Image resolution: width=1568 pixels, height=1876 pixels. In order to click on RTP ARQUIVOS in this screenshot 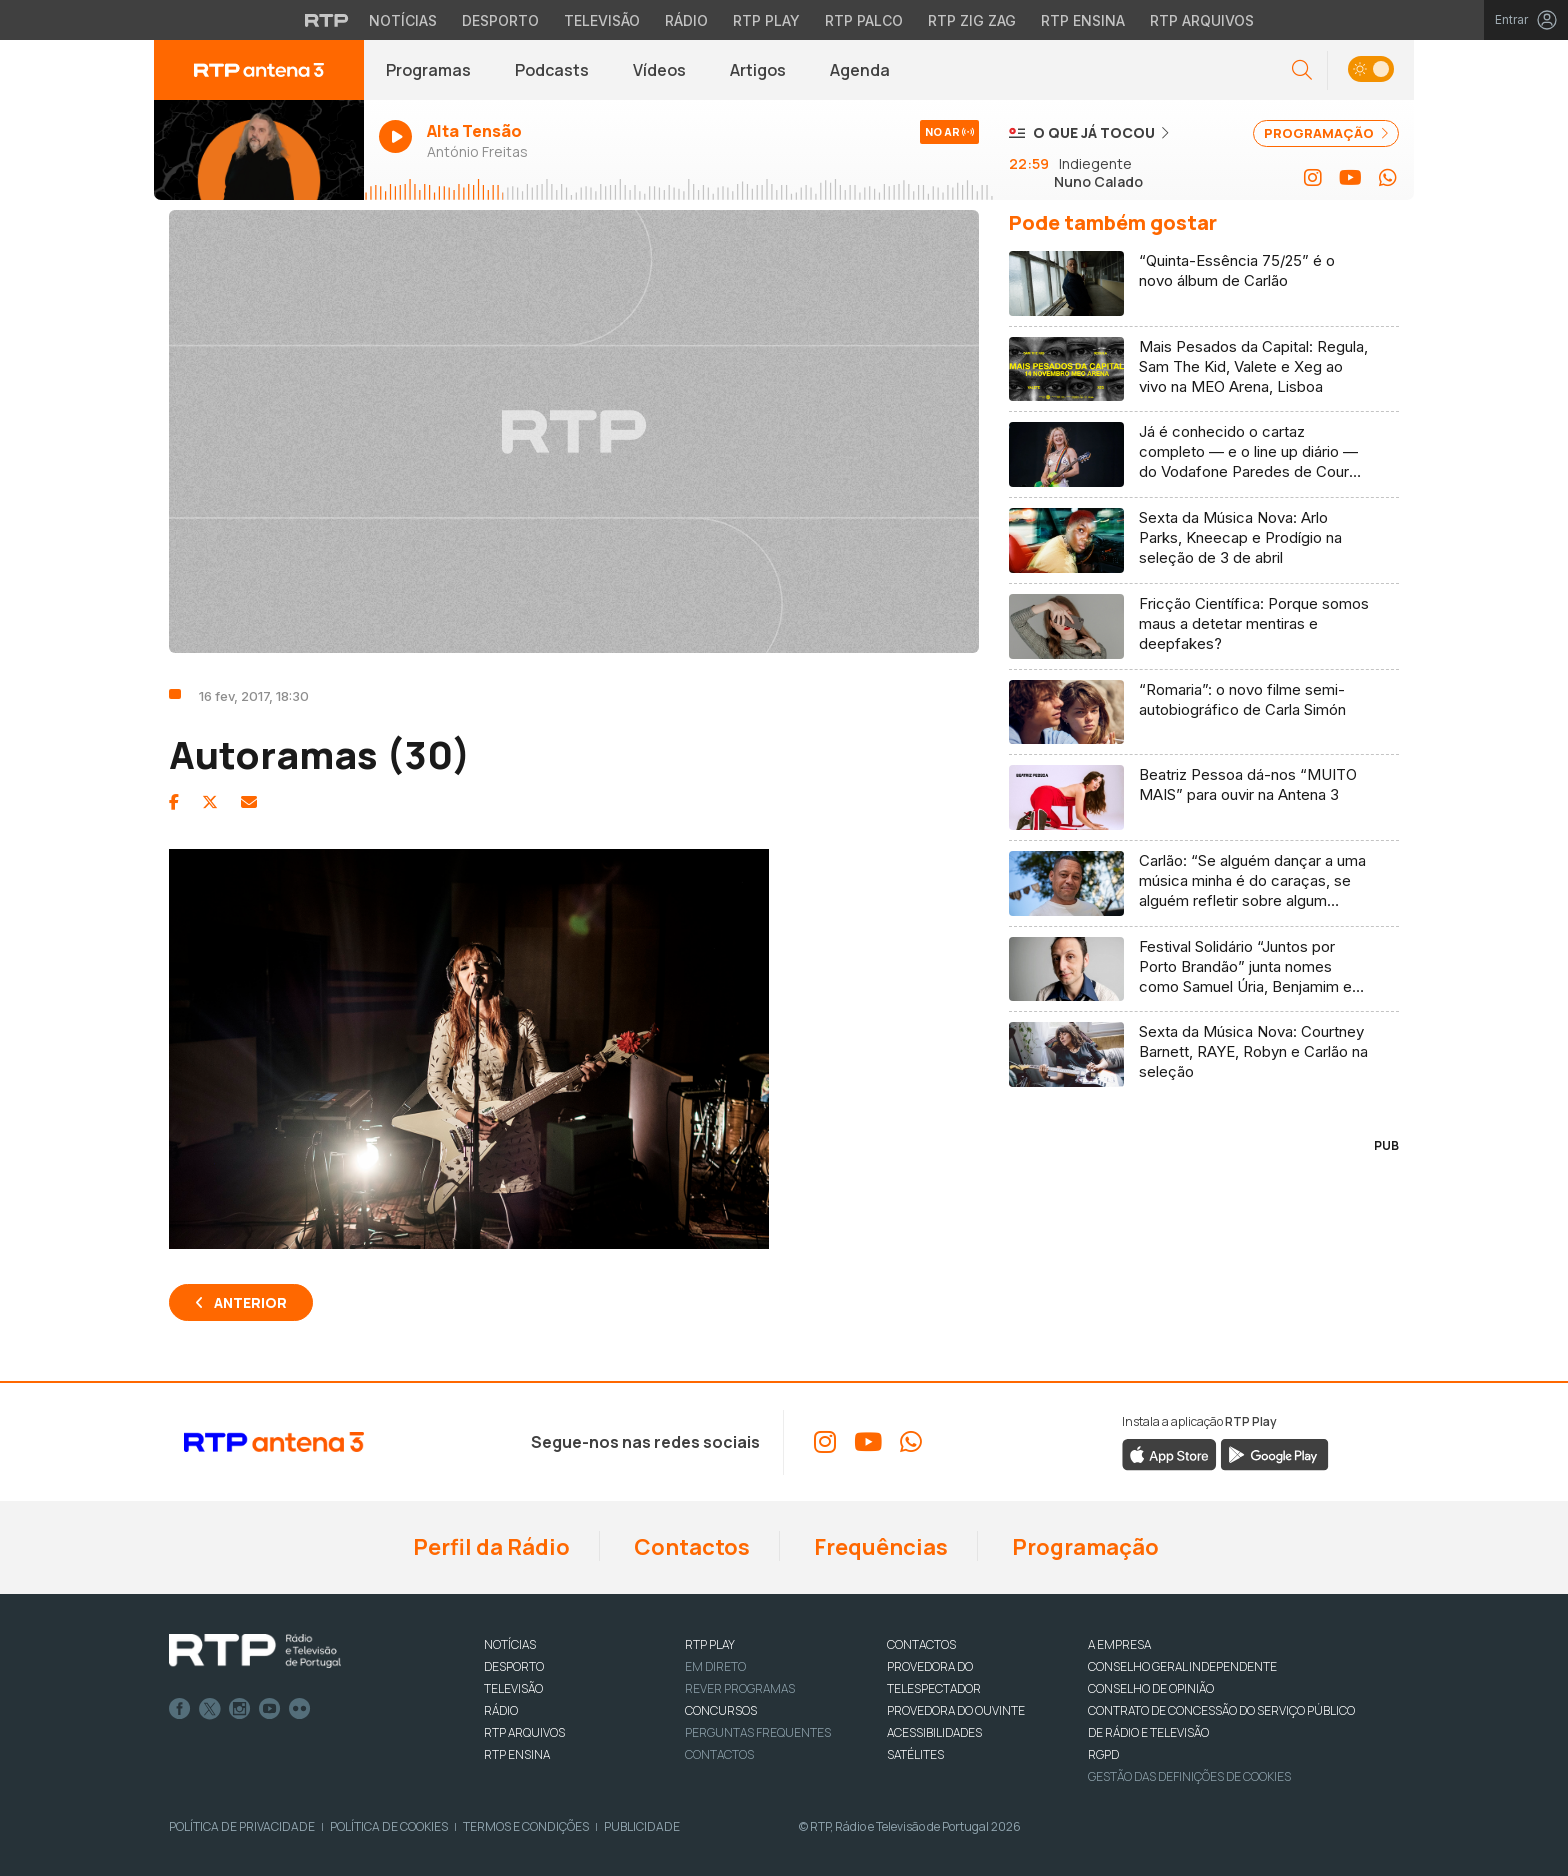, I will do `click(524, 1732)`.